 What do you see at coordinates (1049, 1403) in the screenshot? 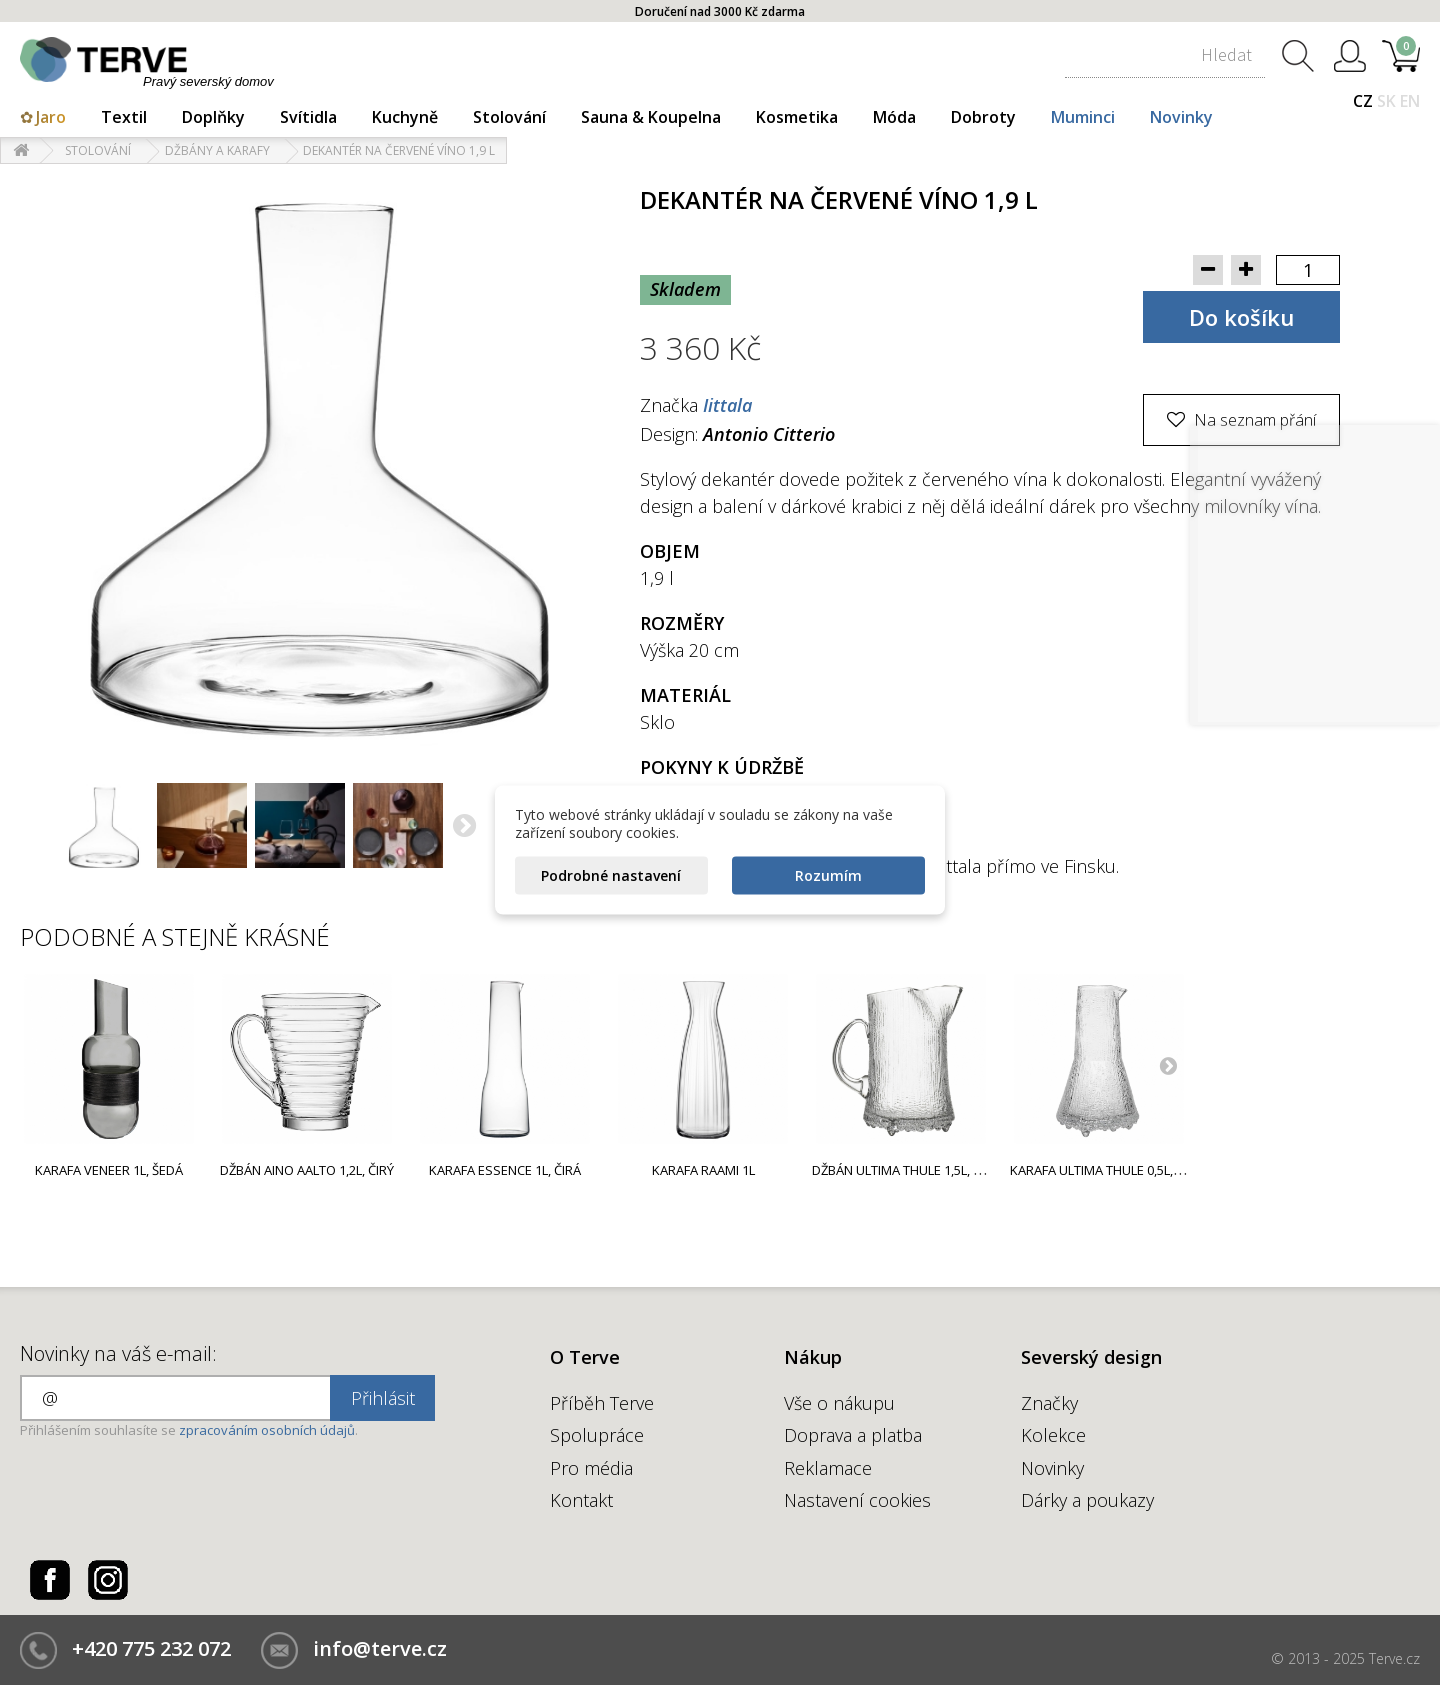
I see `Značky` at bounding box center [1049, 1403].